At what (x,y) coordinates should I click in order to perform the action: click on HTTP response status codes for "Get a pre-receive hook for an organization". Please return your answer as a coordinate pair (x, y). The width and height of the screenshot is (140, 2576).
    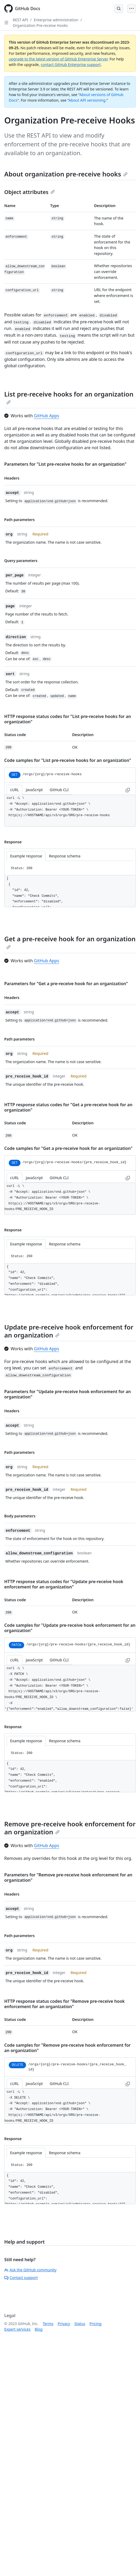
    Looking at the image, I should click on (68, 1107).